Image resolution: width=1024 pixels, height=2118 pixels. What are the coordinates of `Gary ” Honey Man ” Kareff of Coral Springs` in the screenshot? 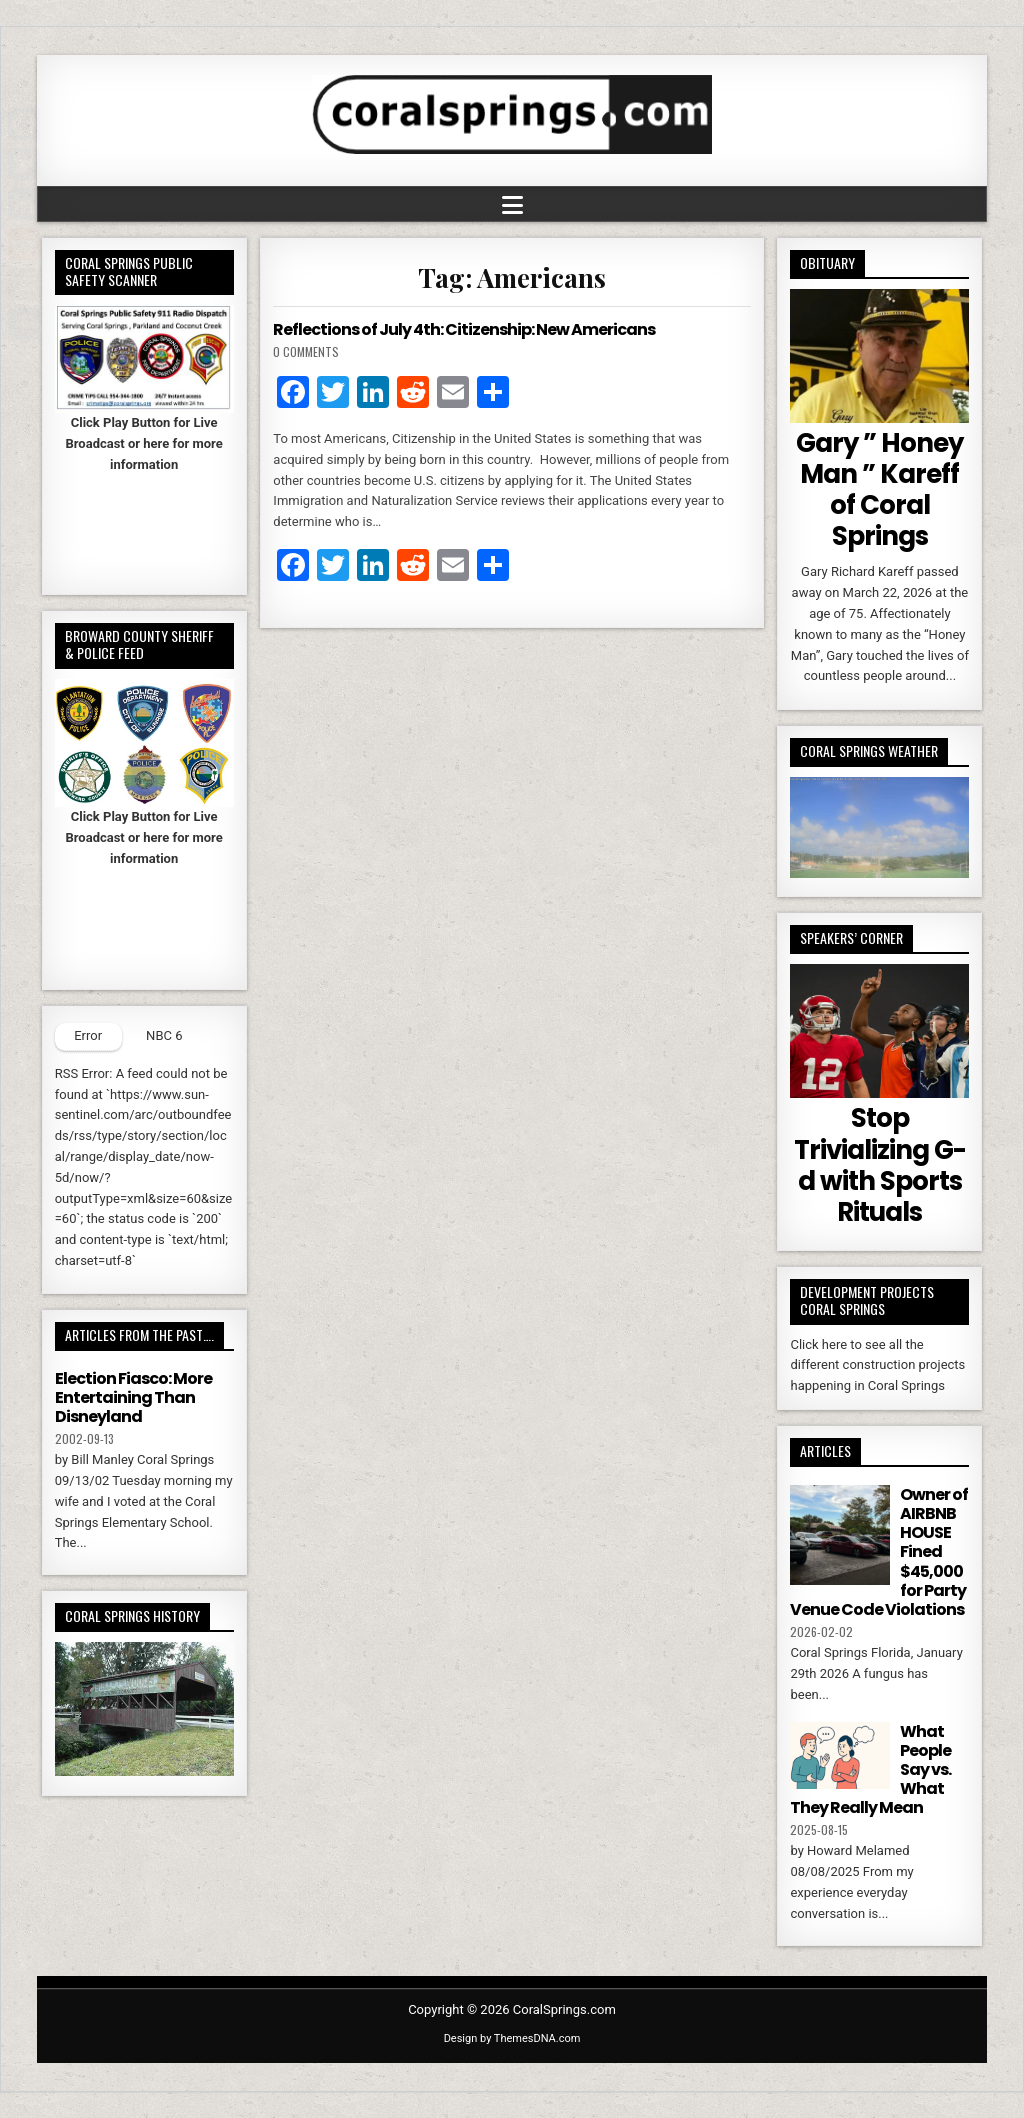 It's located at (879, 490).